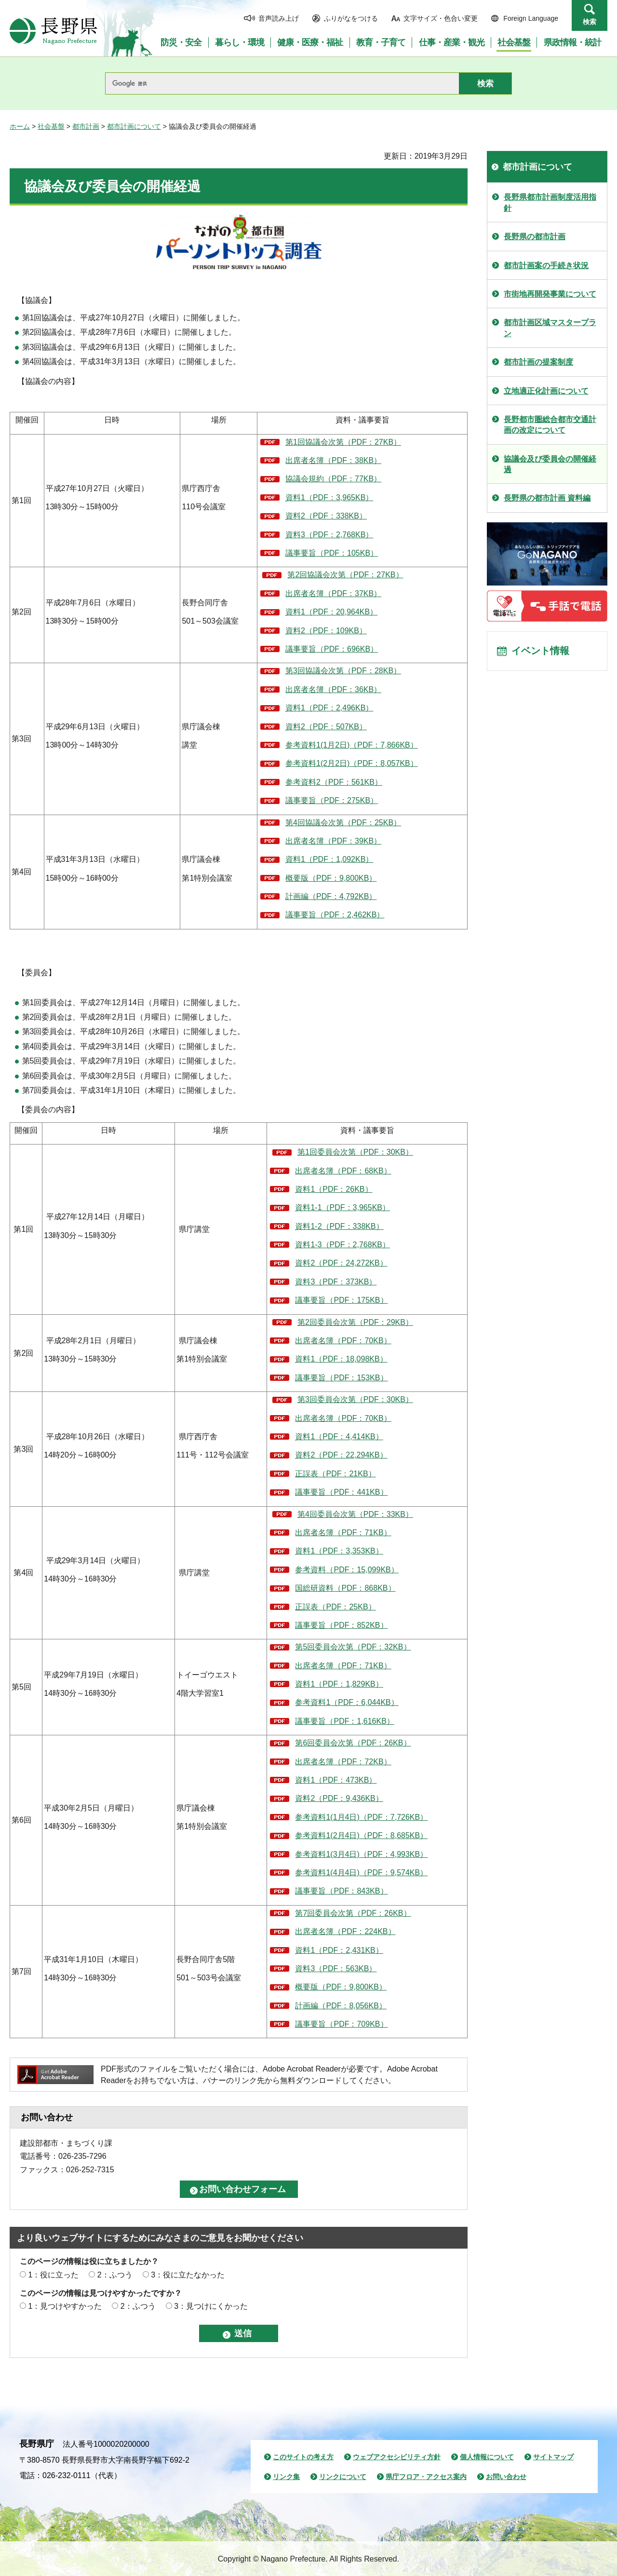 The image size is (617, 2576). Describe the element at coordinates (342, 1207) in the screenshot. I see `資料1-1（PDF：3,965KB）` at that location.